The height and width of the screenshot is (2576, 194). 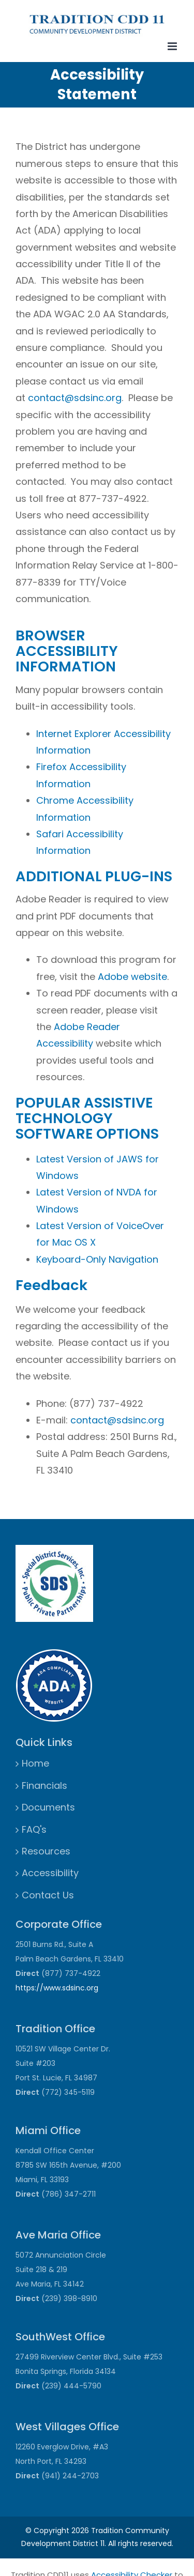 What do you see at coordinates (97, 1259) in the screenshot?
I see `Keyboard-Only Navigation` at bounding box center [97, 1259].